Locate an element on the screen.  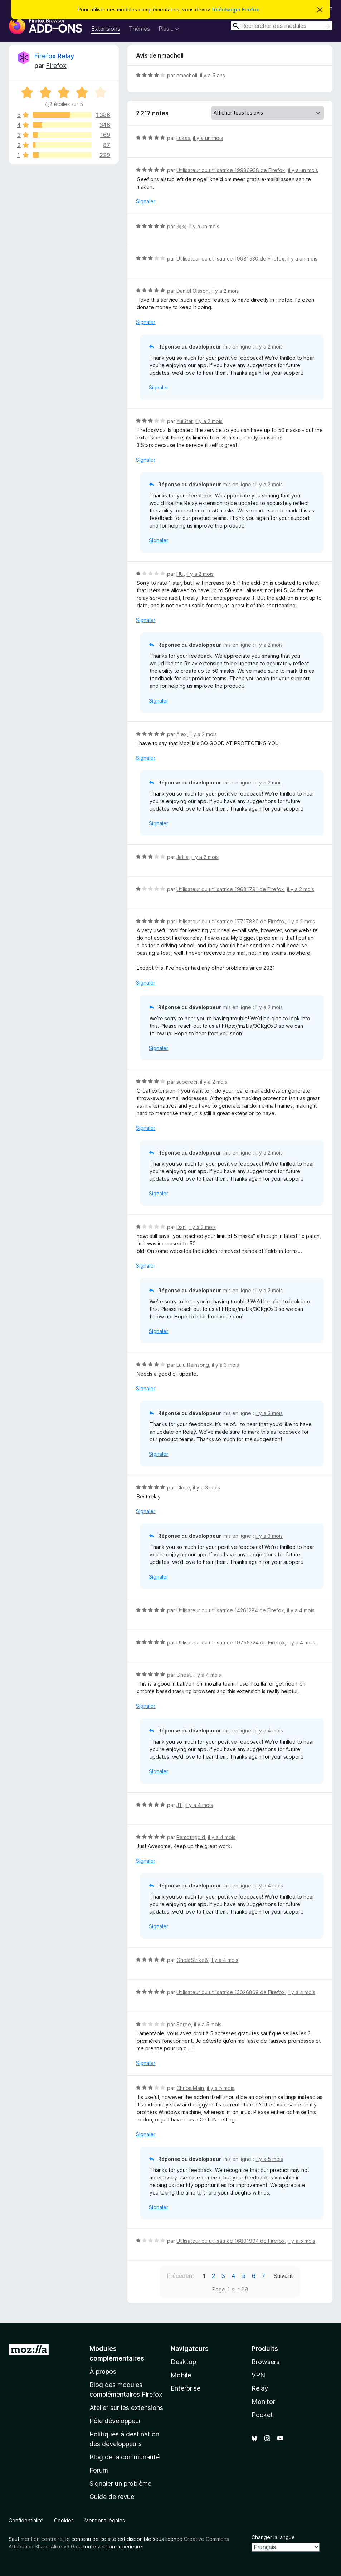
Dan is located at coordinates (181, 1227).